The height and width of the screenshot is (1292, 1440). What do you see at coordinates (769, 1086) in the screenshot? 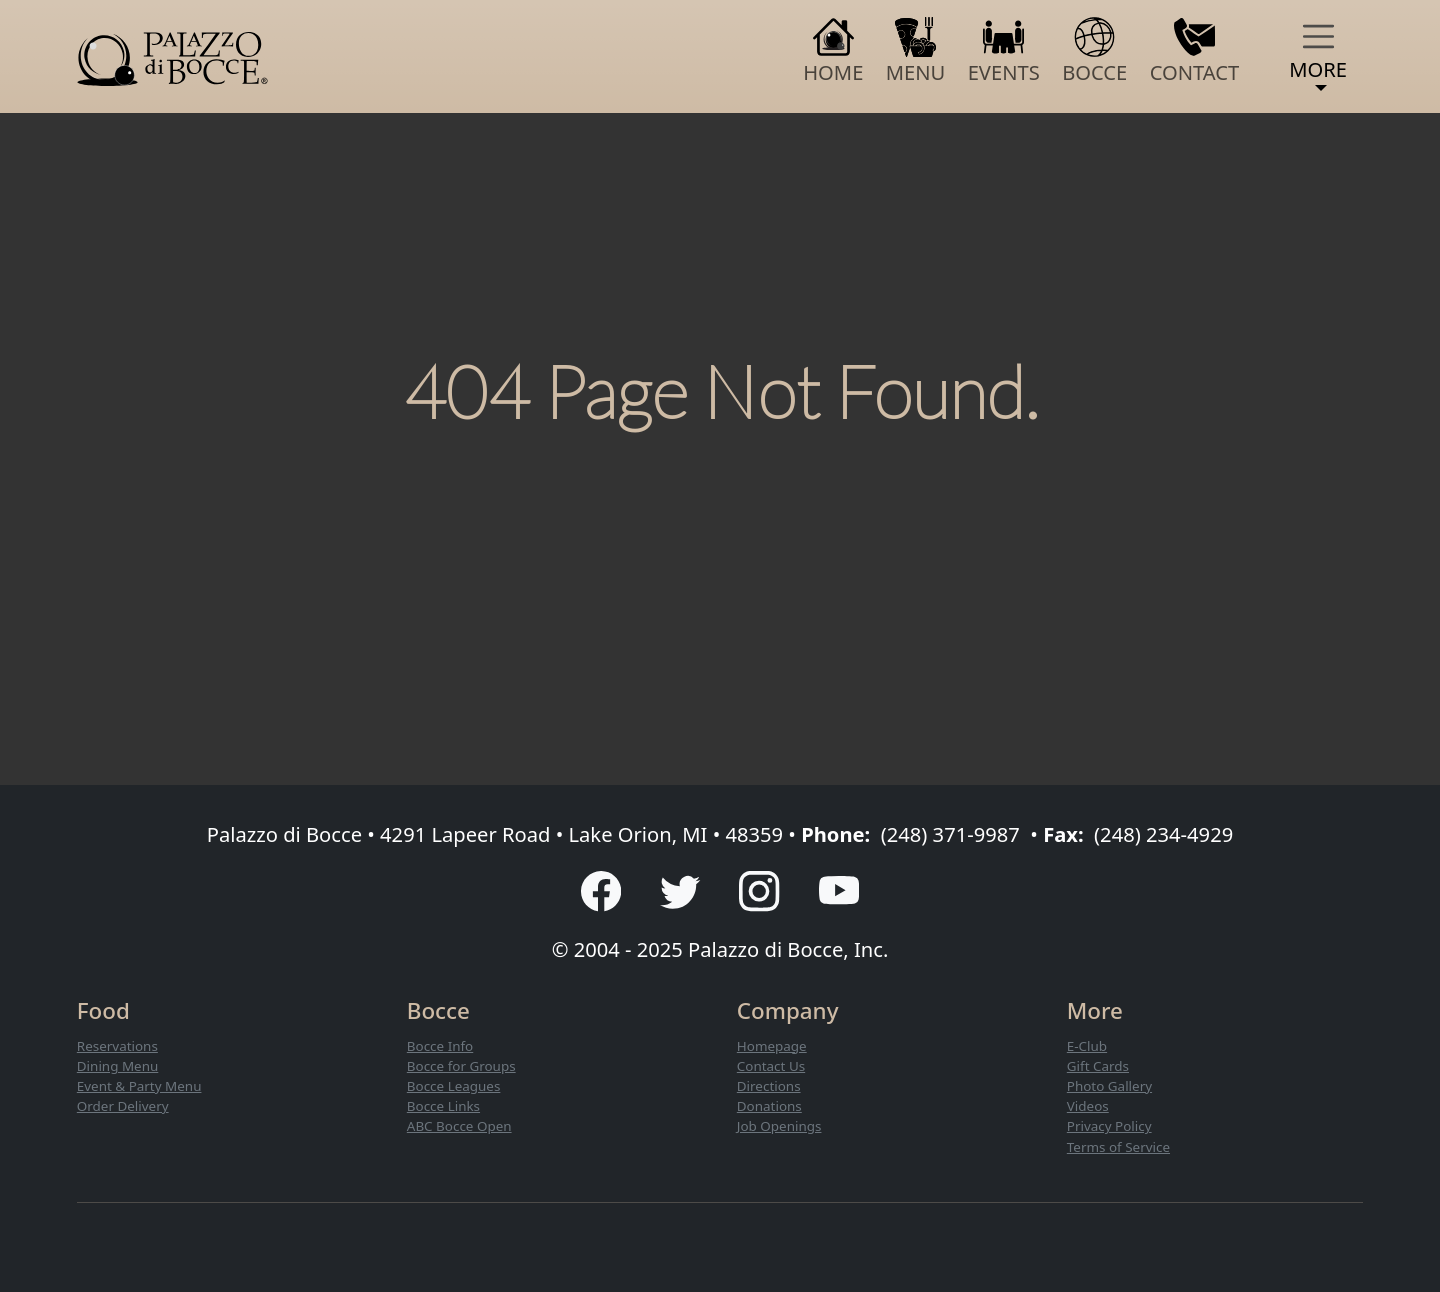
I see `Directions` at bounding box center [769, 1086].